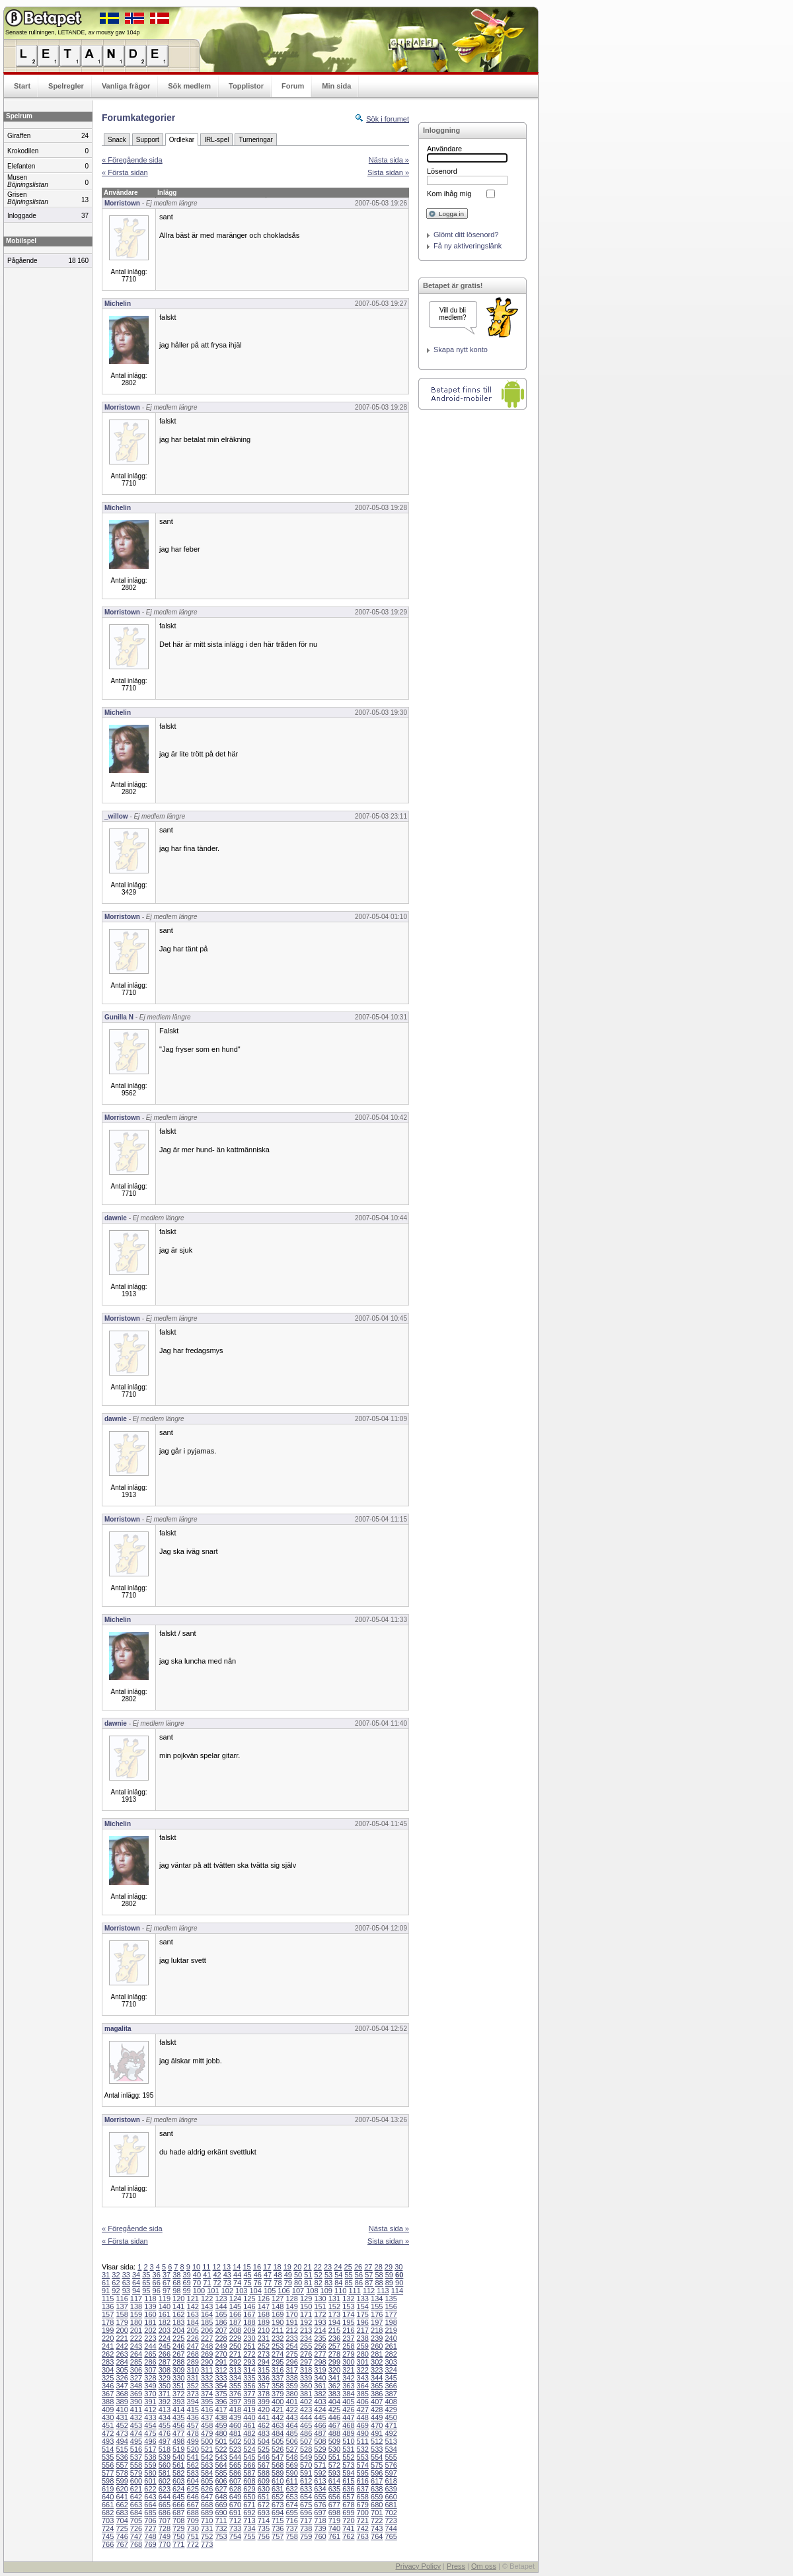  What do you see at coordinates (306, 2433) in the screenshot?
I see `486` at bounding box center [306, 2433].